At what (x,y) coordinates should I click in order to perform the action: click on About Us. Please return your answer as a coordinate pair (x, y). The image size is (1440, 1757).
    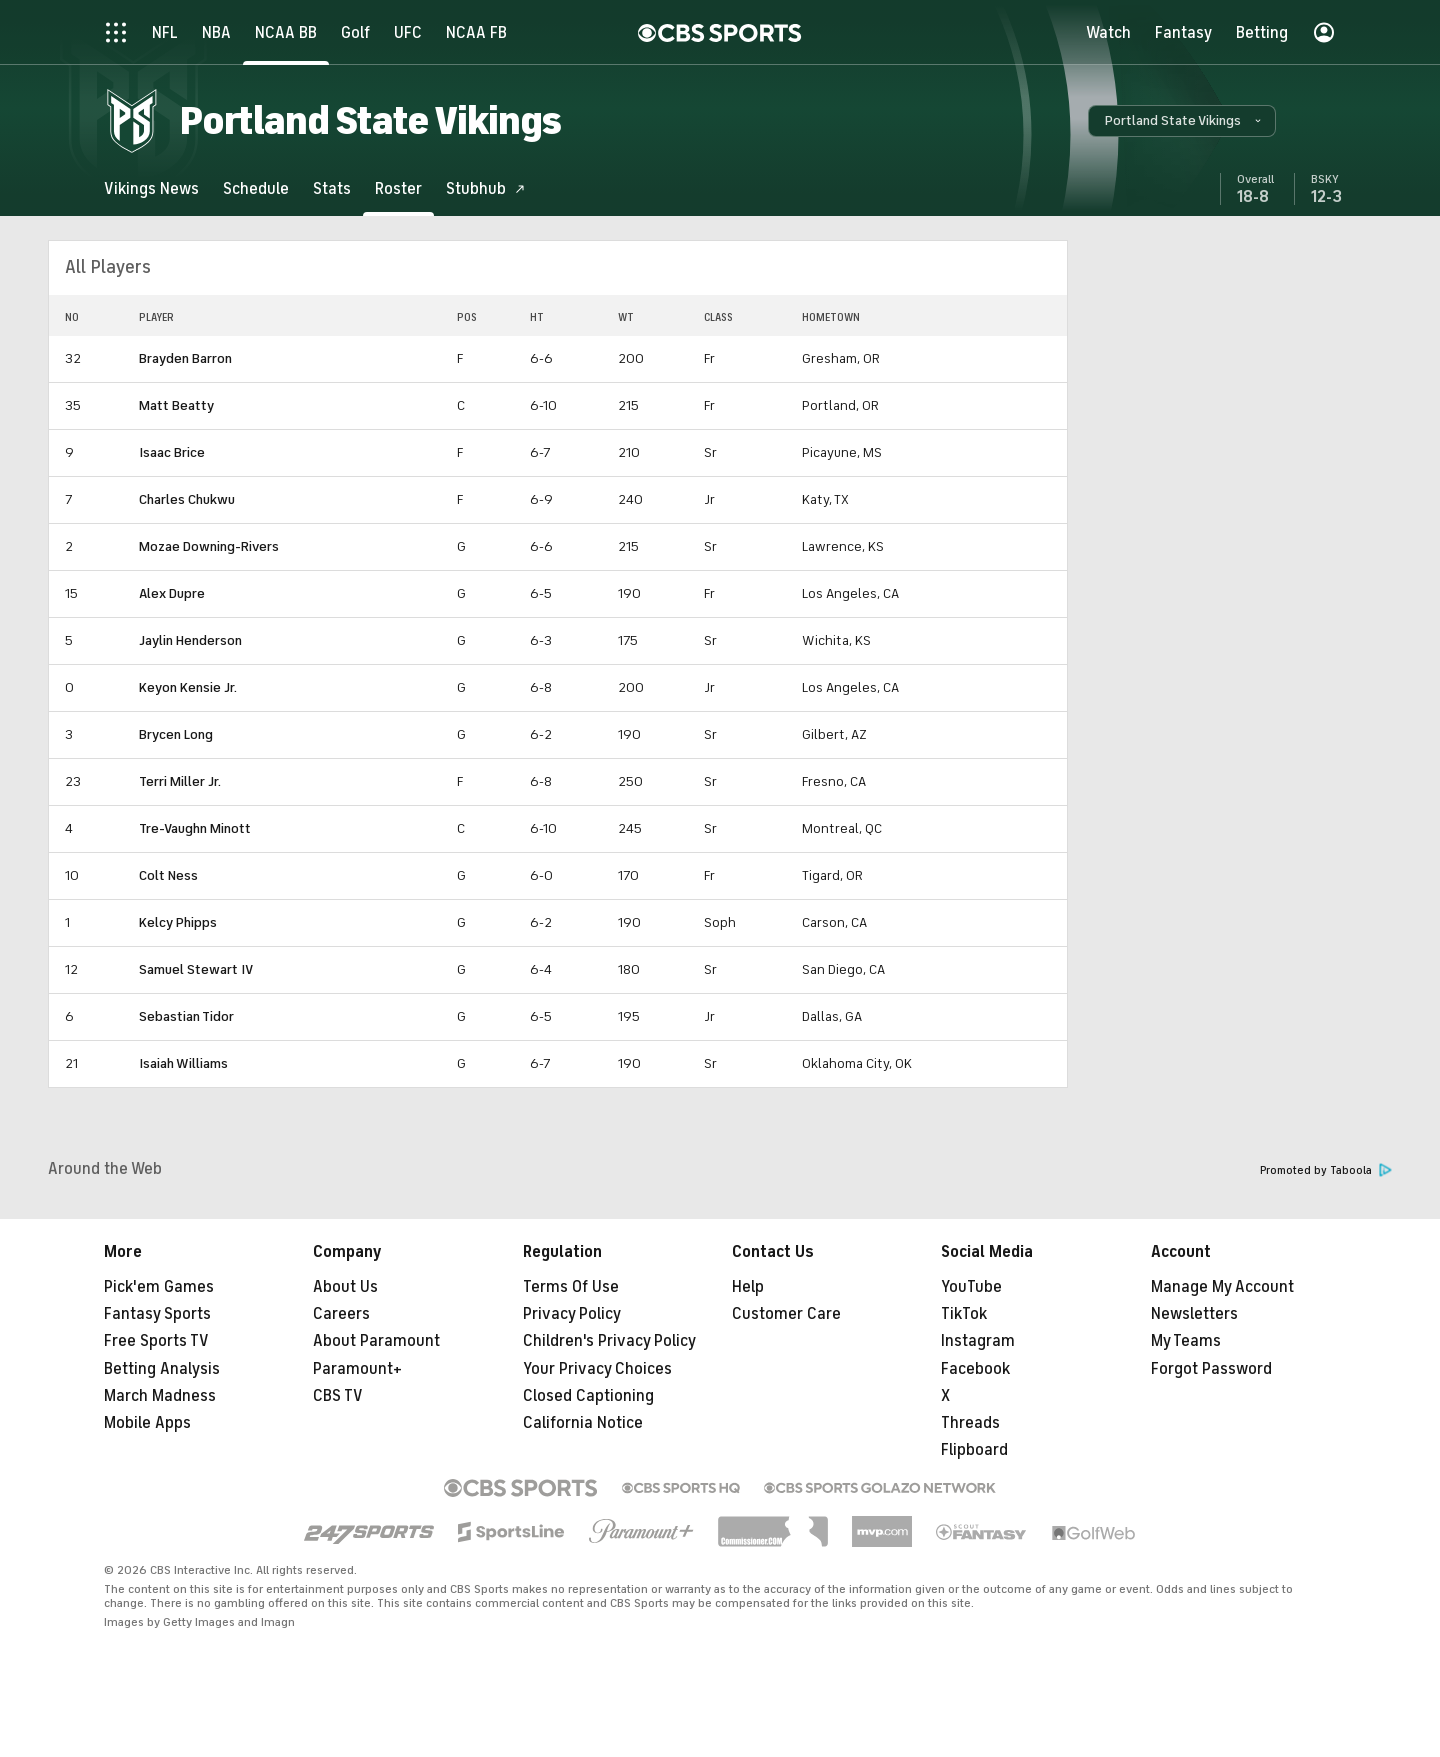
    Looking at the image, I should click on (345, 1287).